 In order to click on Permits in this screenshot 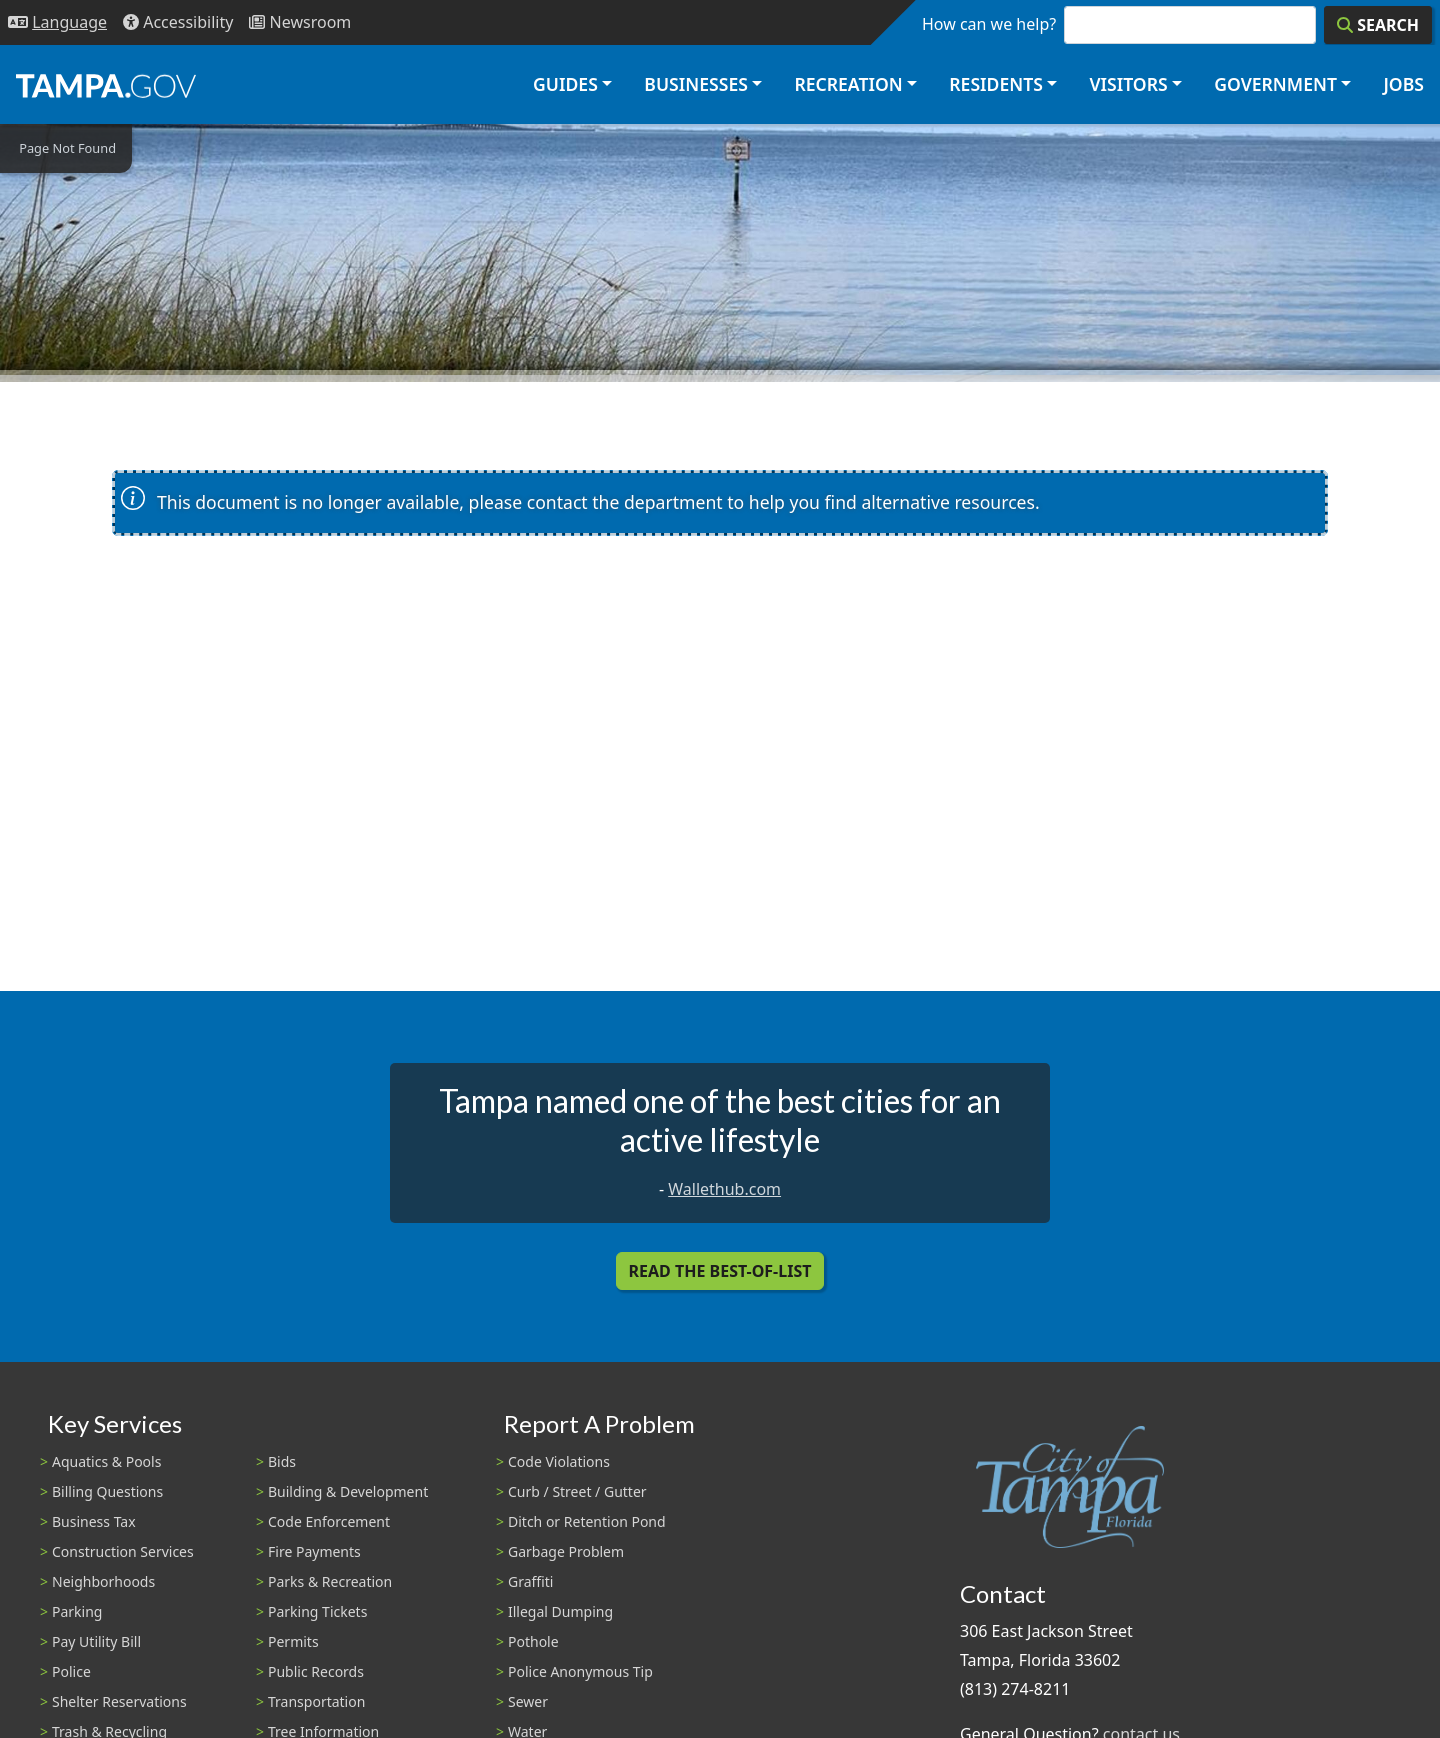, I will do `click(293, 1641)`.